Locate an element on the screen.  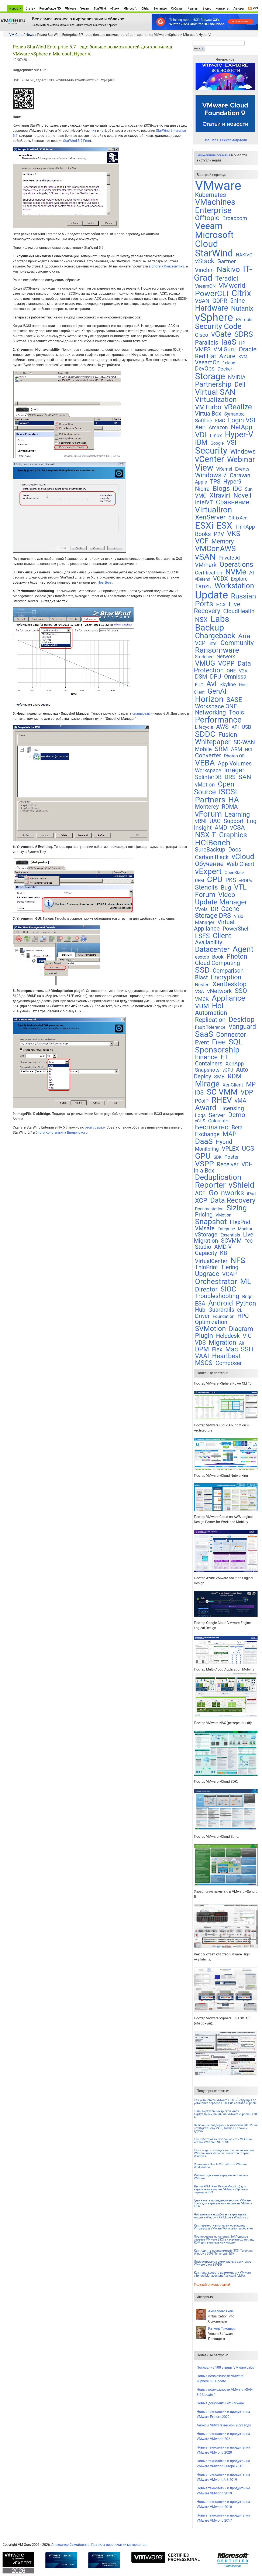
AMD-V is located at coordinates (223, 1246).